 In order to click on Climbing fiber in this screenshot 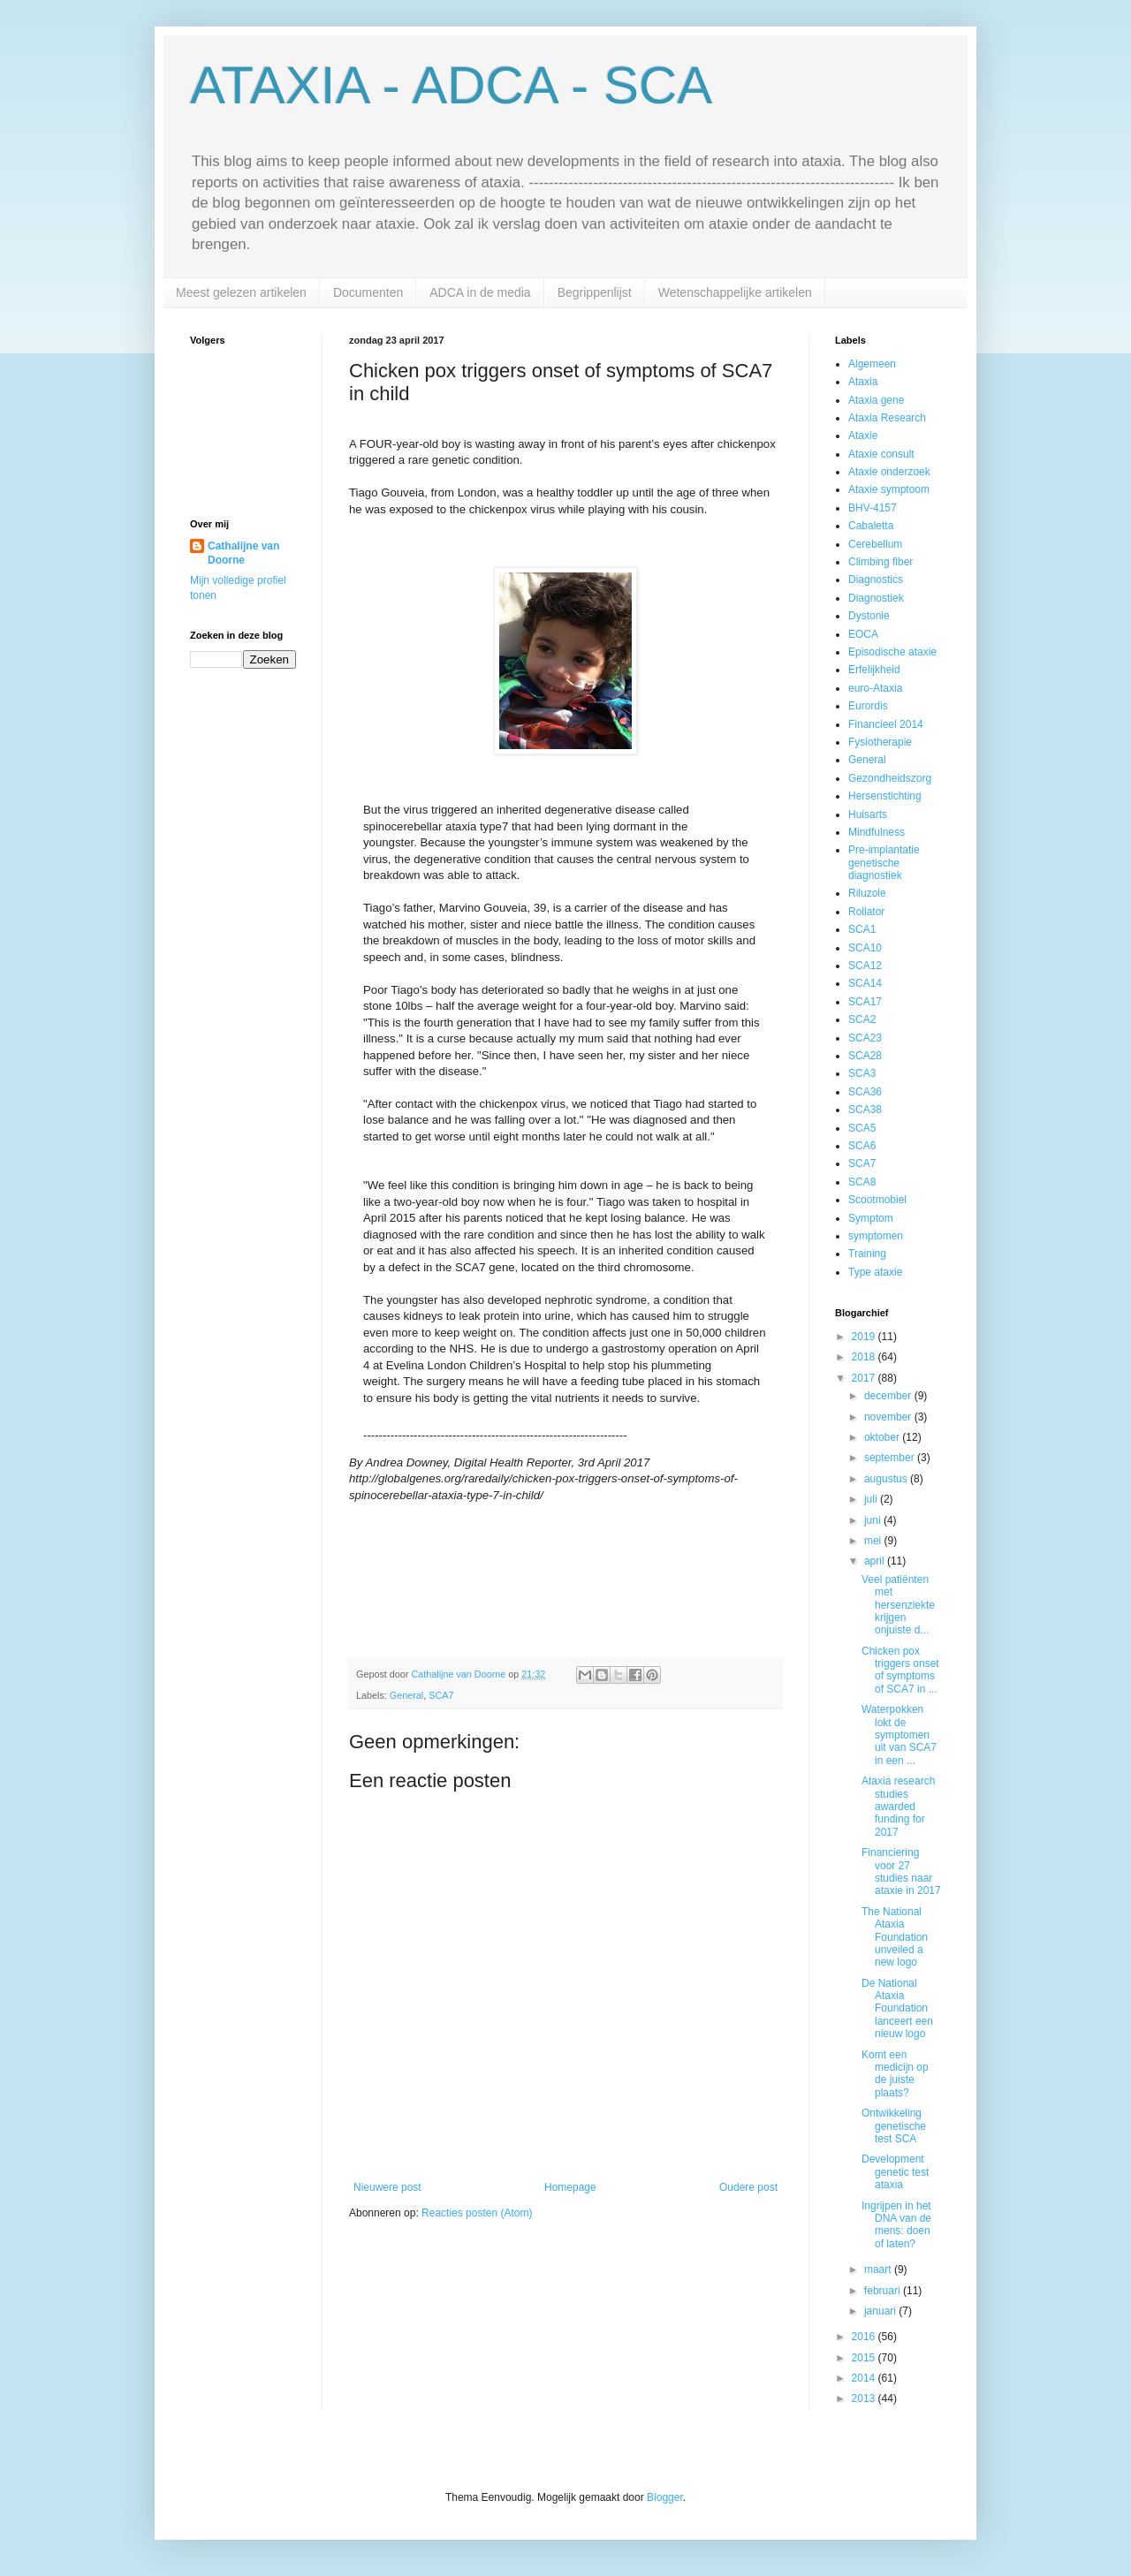, I will do `click(880, 562)`.